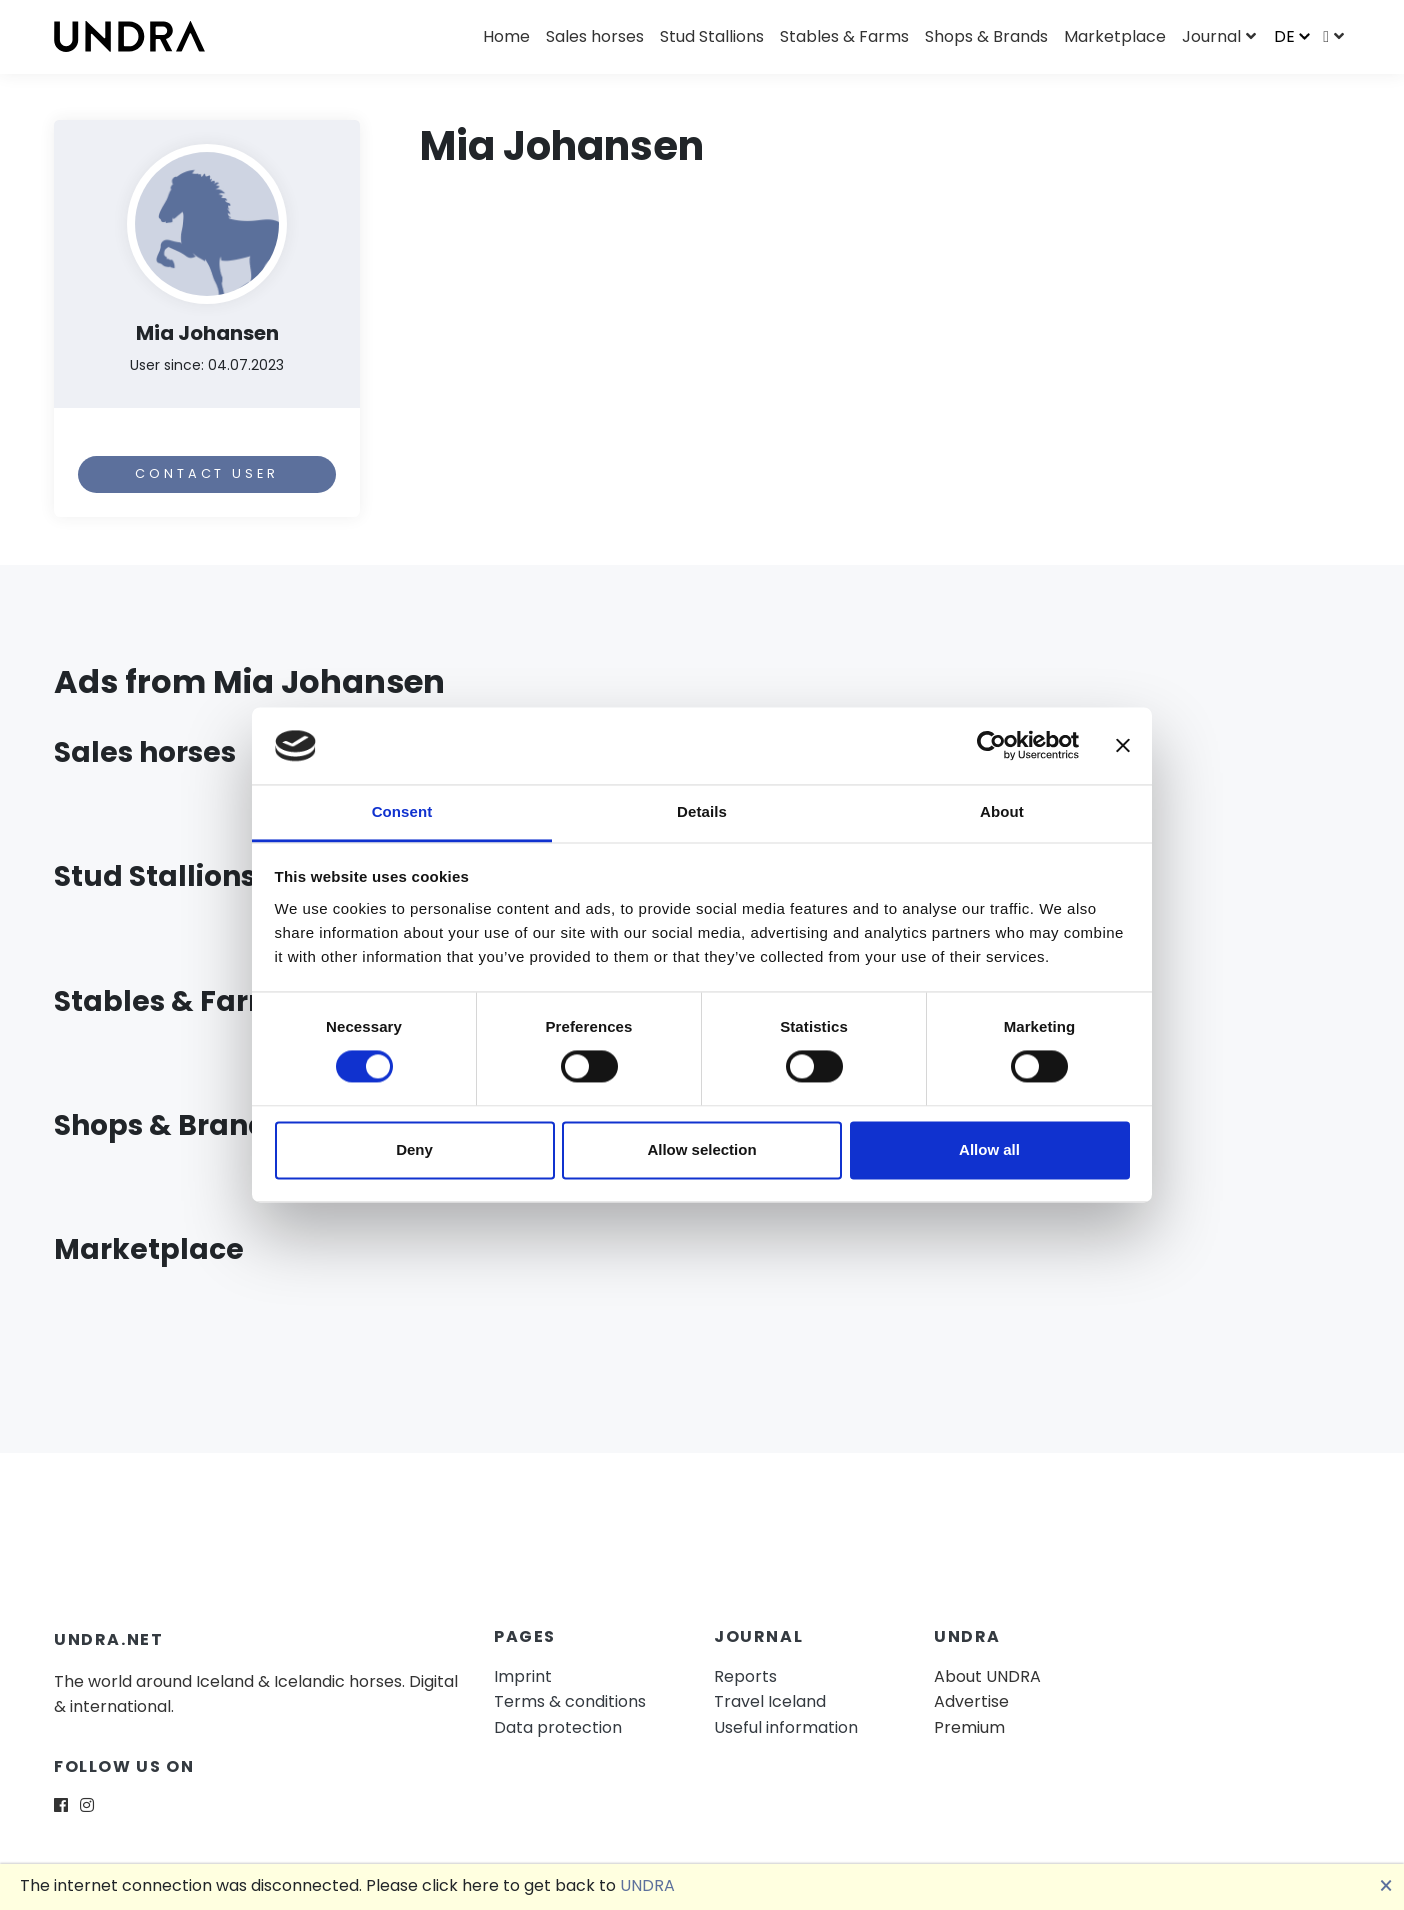 The width and height of the screenshot is (1404, 1910). What do you see at coordinates (402, 811) in the screenshot?
I see `Consent [tab]` at bounding box center [402, 811].